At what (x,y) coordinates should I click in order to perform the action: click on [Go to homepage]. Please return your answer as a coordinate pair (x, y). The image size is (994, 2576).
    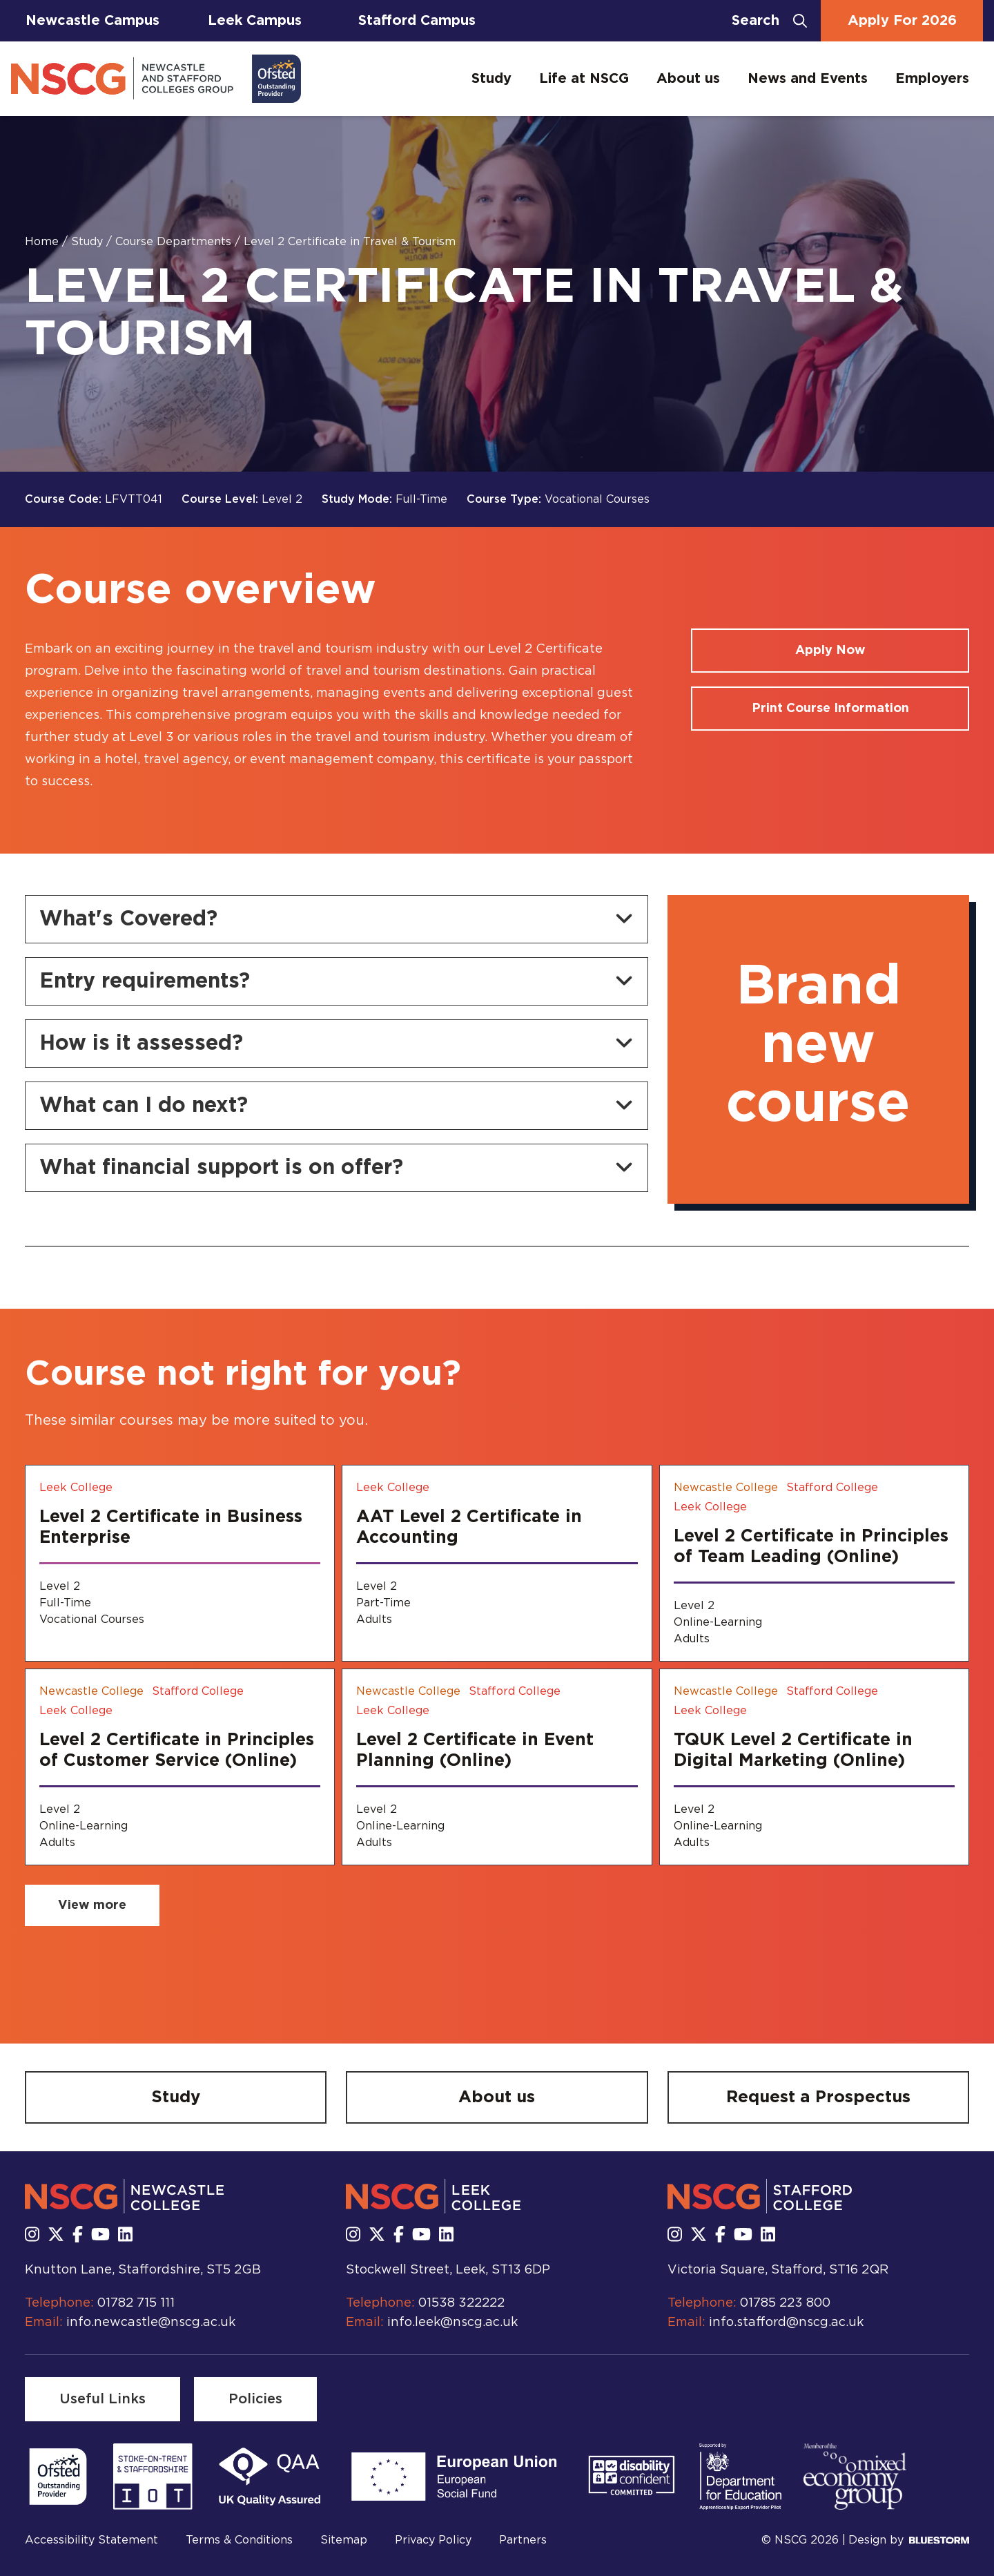
    Looking at the image, I should click on (156, 79).